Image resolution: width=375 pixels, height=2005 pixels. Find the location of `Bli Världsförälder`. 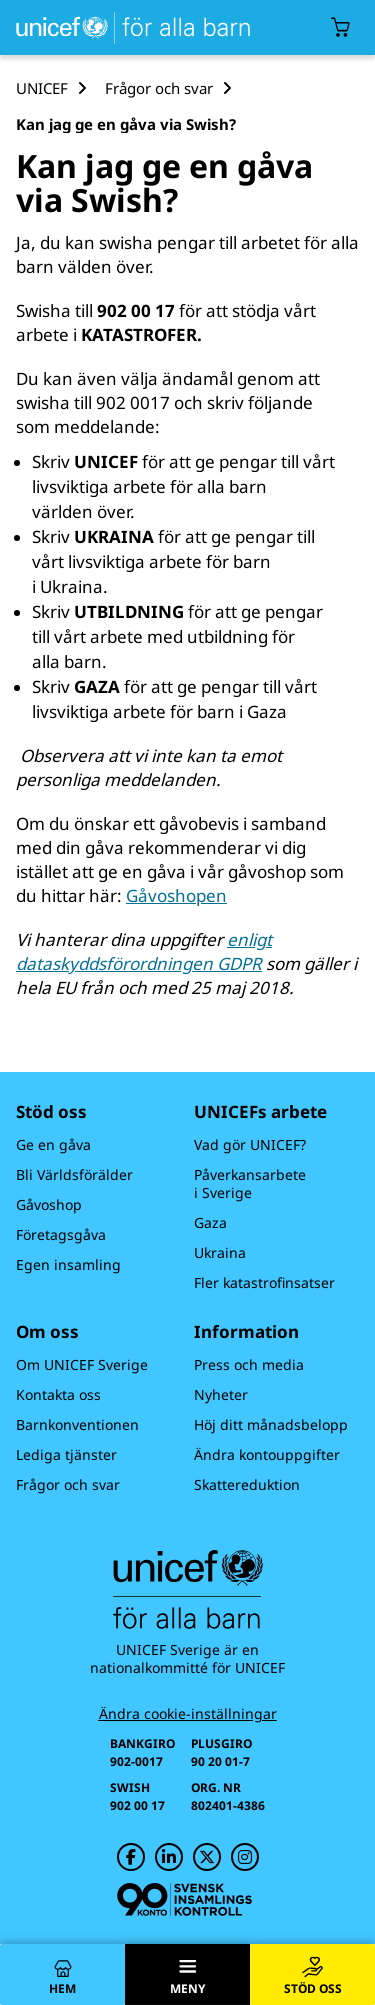

Bli Världsförälder is located at coordinates (74, 1174).